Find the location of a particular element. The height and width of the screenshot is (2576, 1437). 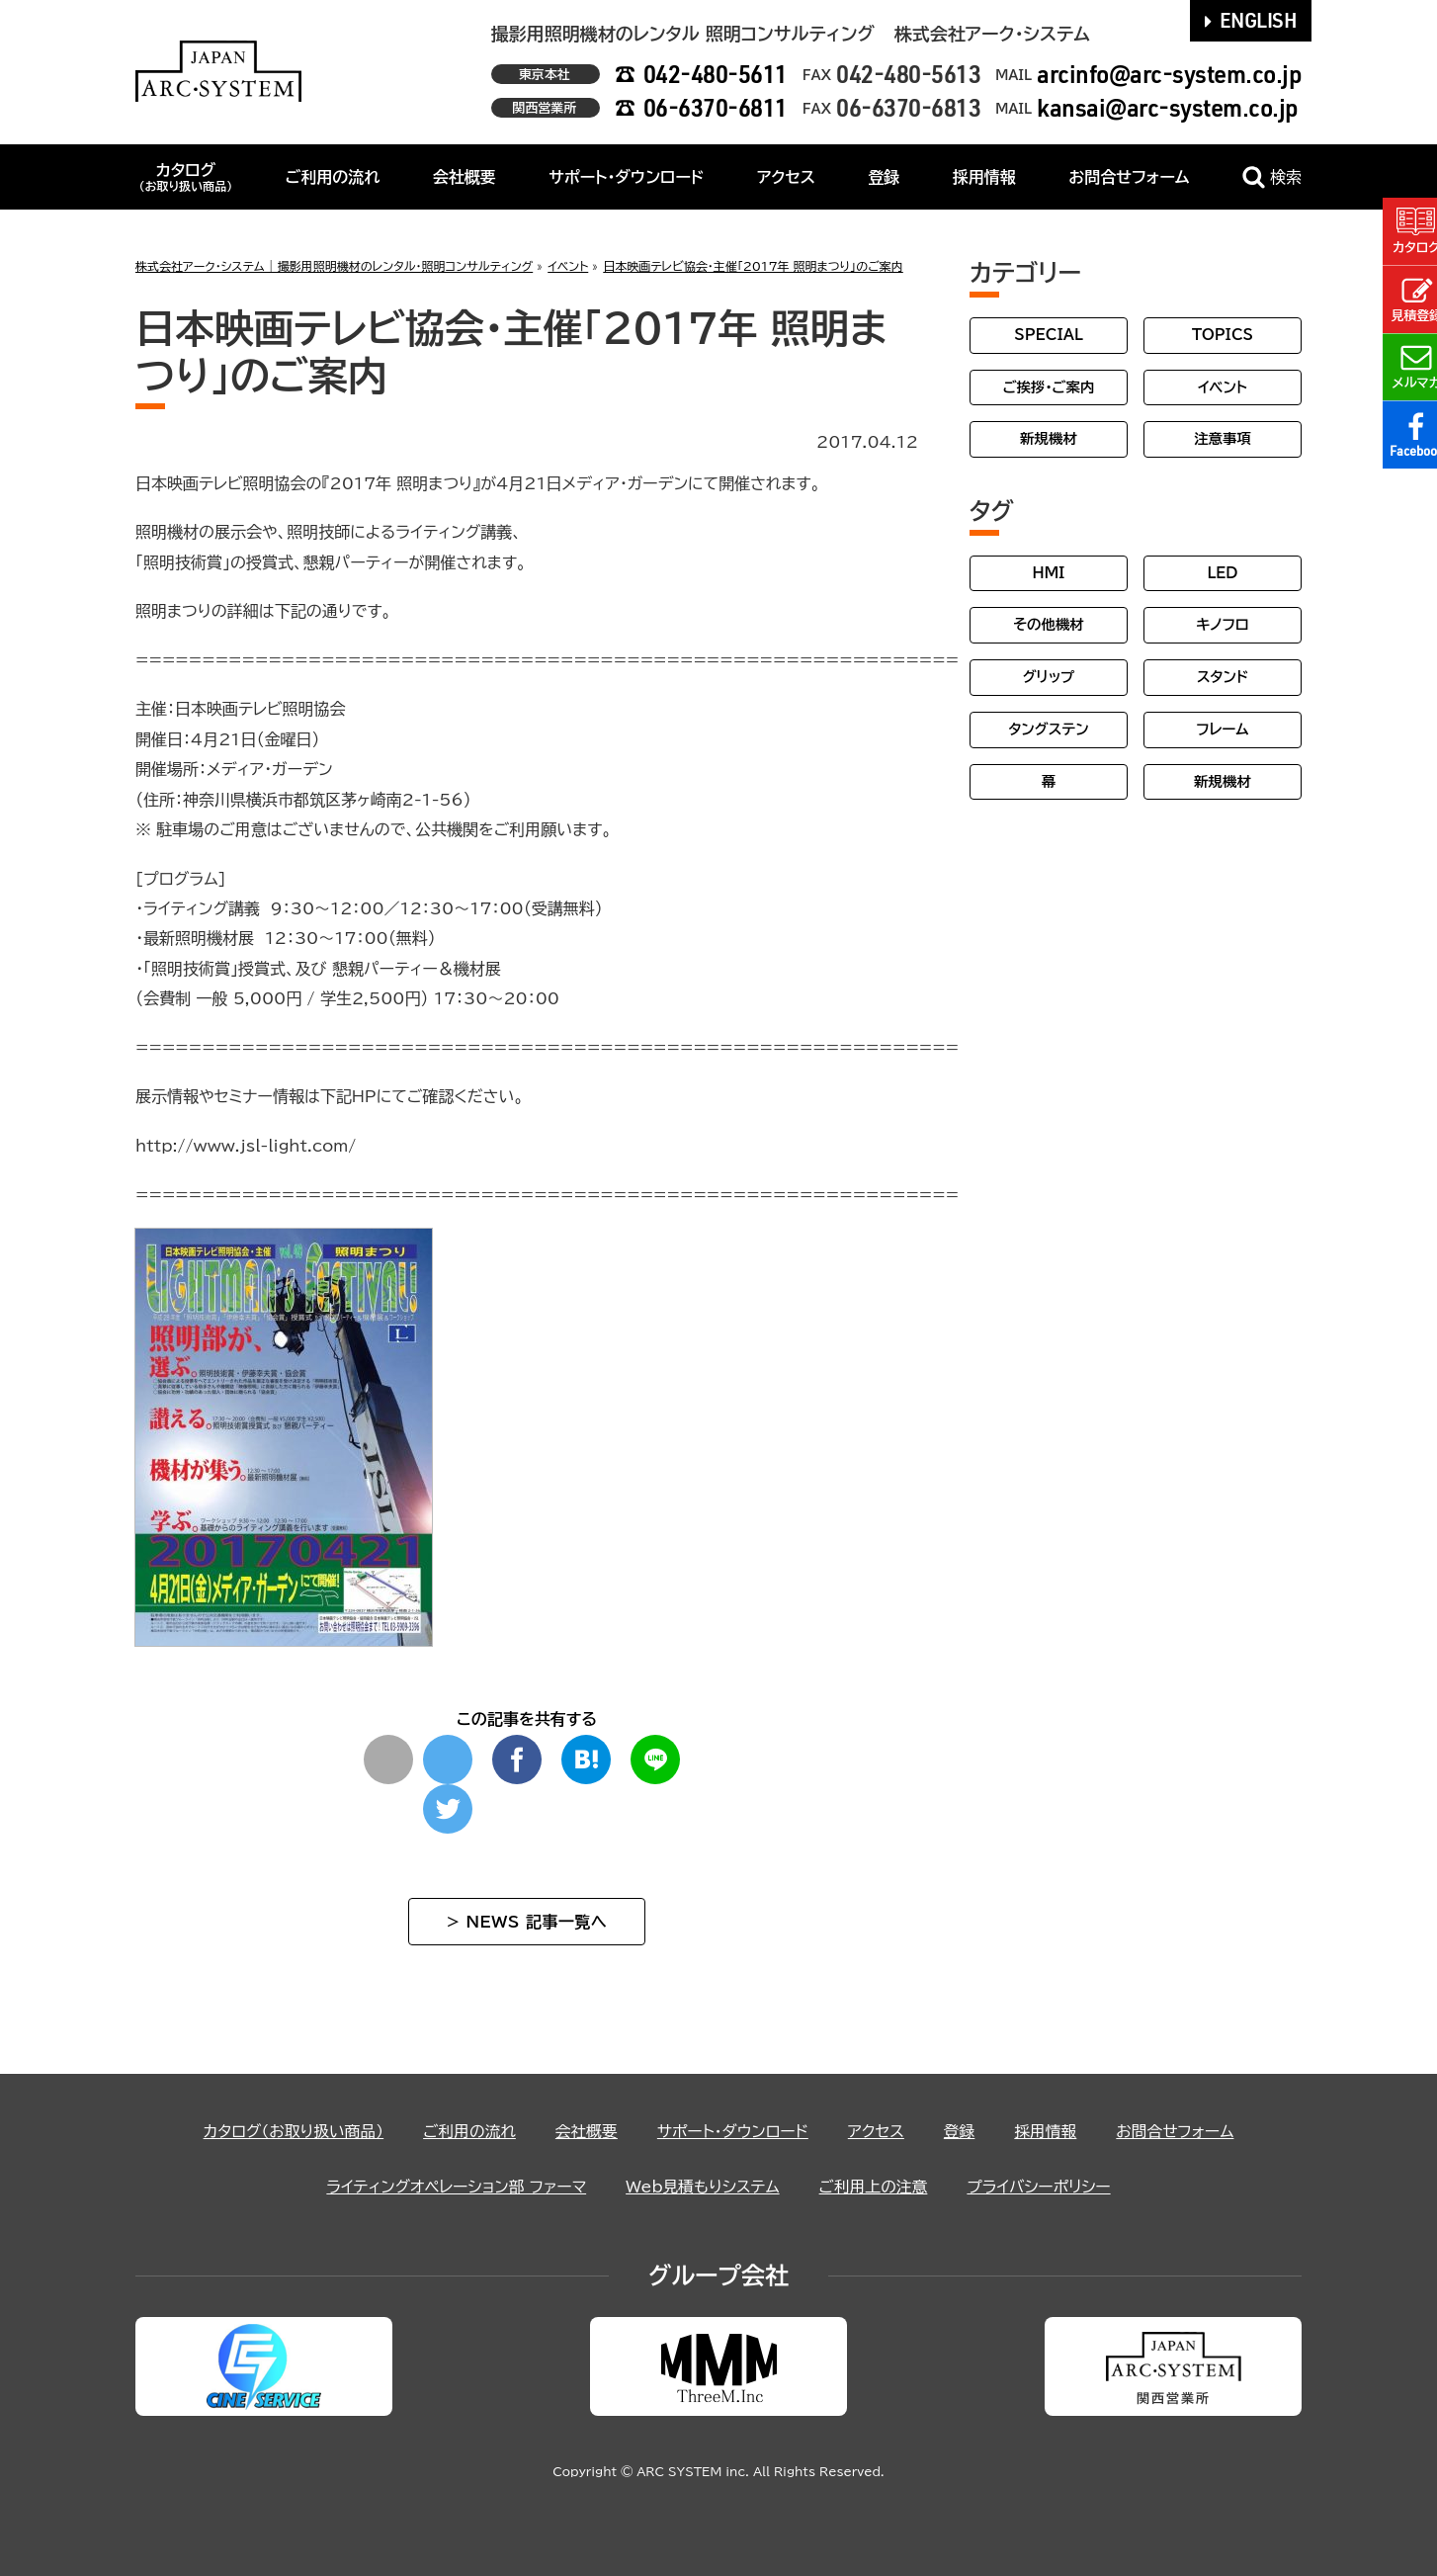

カタログ is located at coordinates (185, 177).